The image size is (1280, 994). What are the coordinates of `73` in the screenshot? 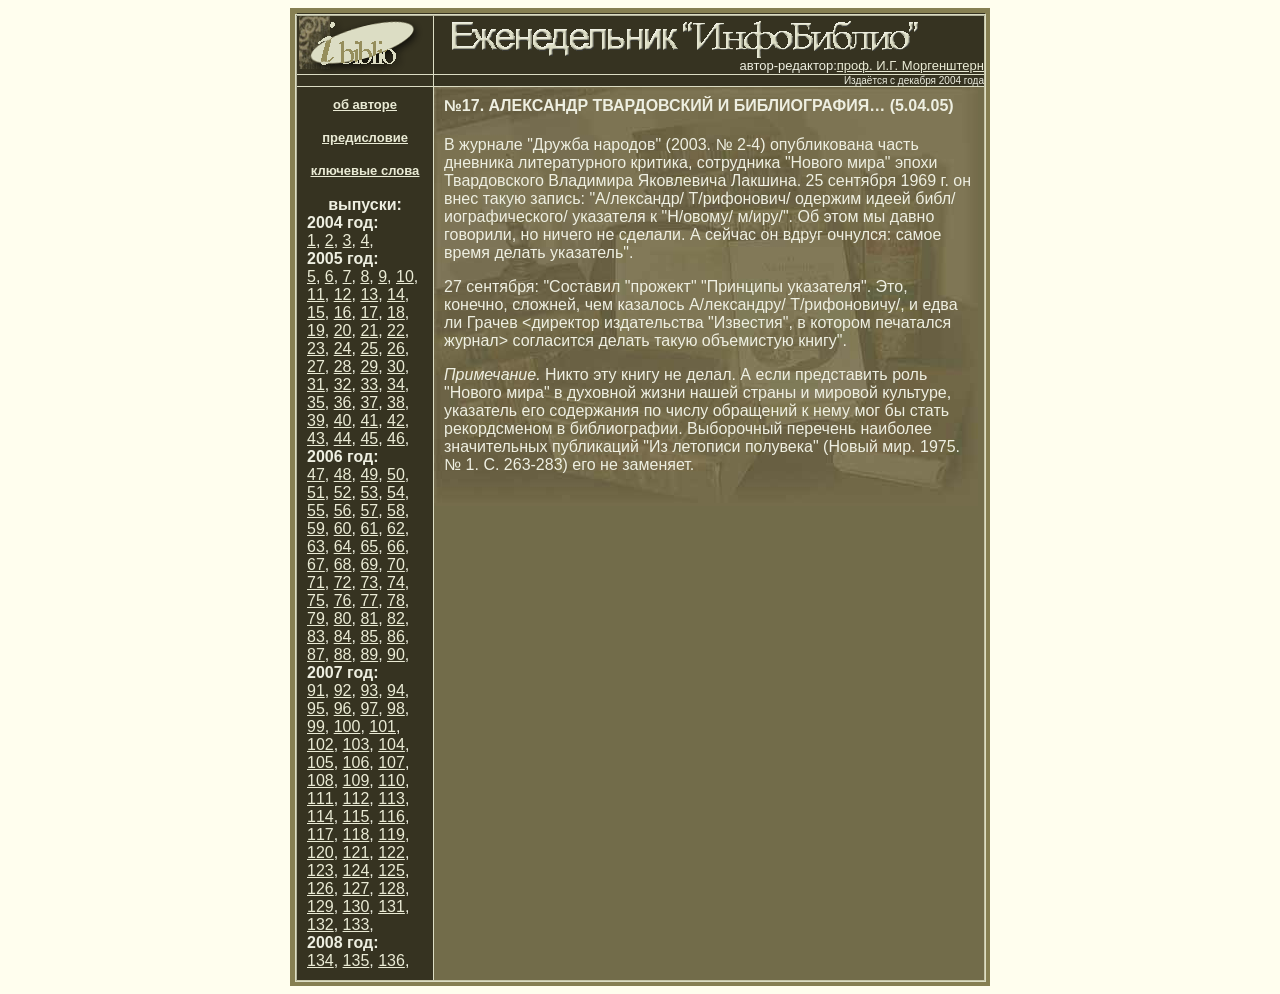 It's located at (369, 582).